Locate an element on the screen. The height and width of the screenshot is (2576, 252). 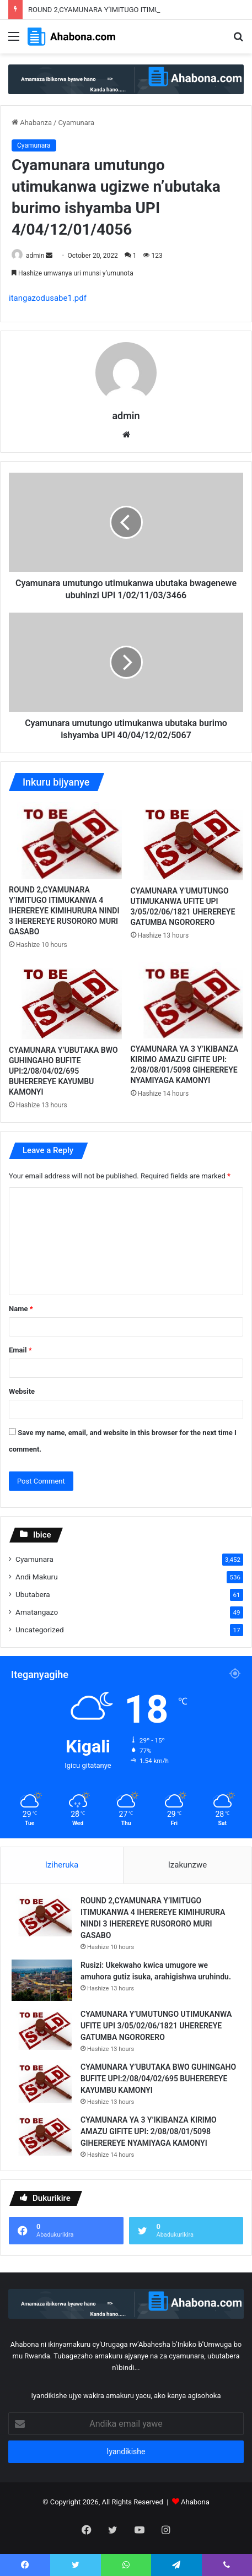
[CYAMUNARA YA 3 Y’IKIBANZA KIRIMO AMAZU GIFITE UPI: 2/08/08/01/5098 GIHEREREYE NYAMIYAGA KAMONYI] is located at coordinates (187, 1000).